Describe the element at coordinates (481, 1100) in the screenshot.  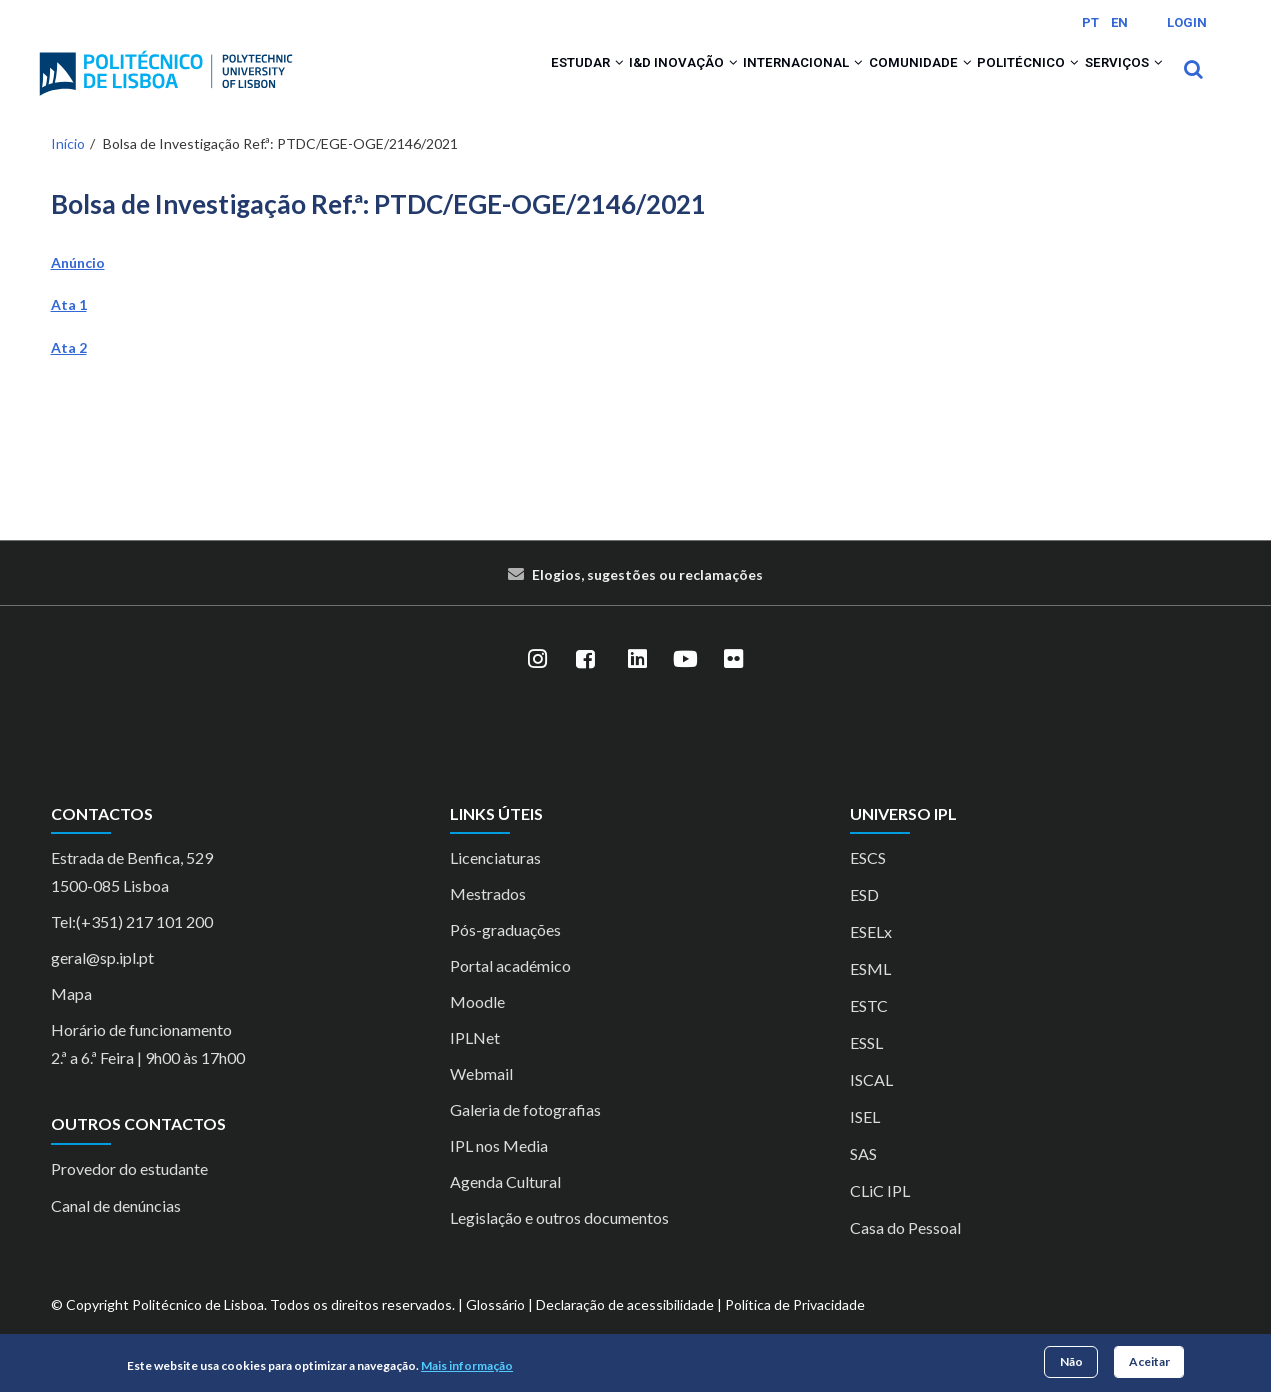
I see `Webmail` at that location.